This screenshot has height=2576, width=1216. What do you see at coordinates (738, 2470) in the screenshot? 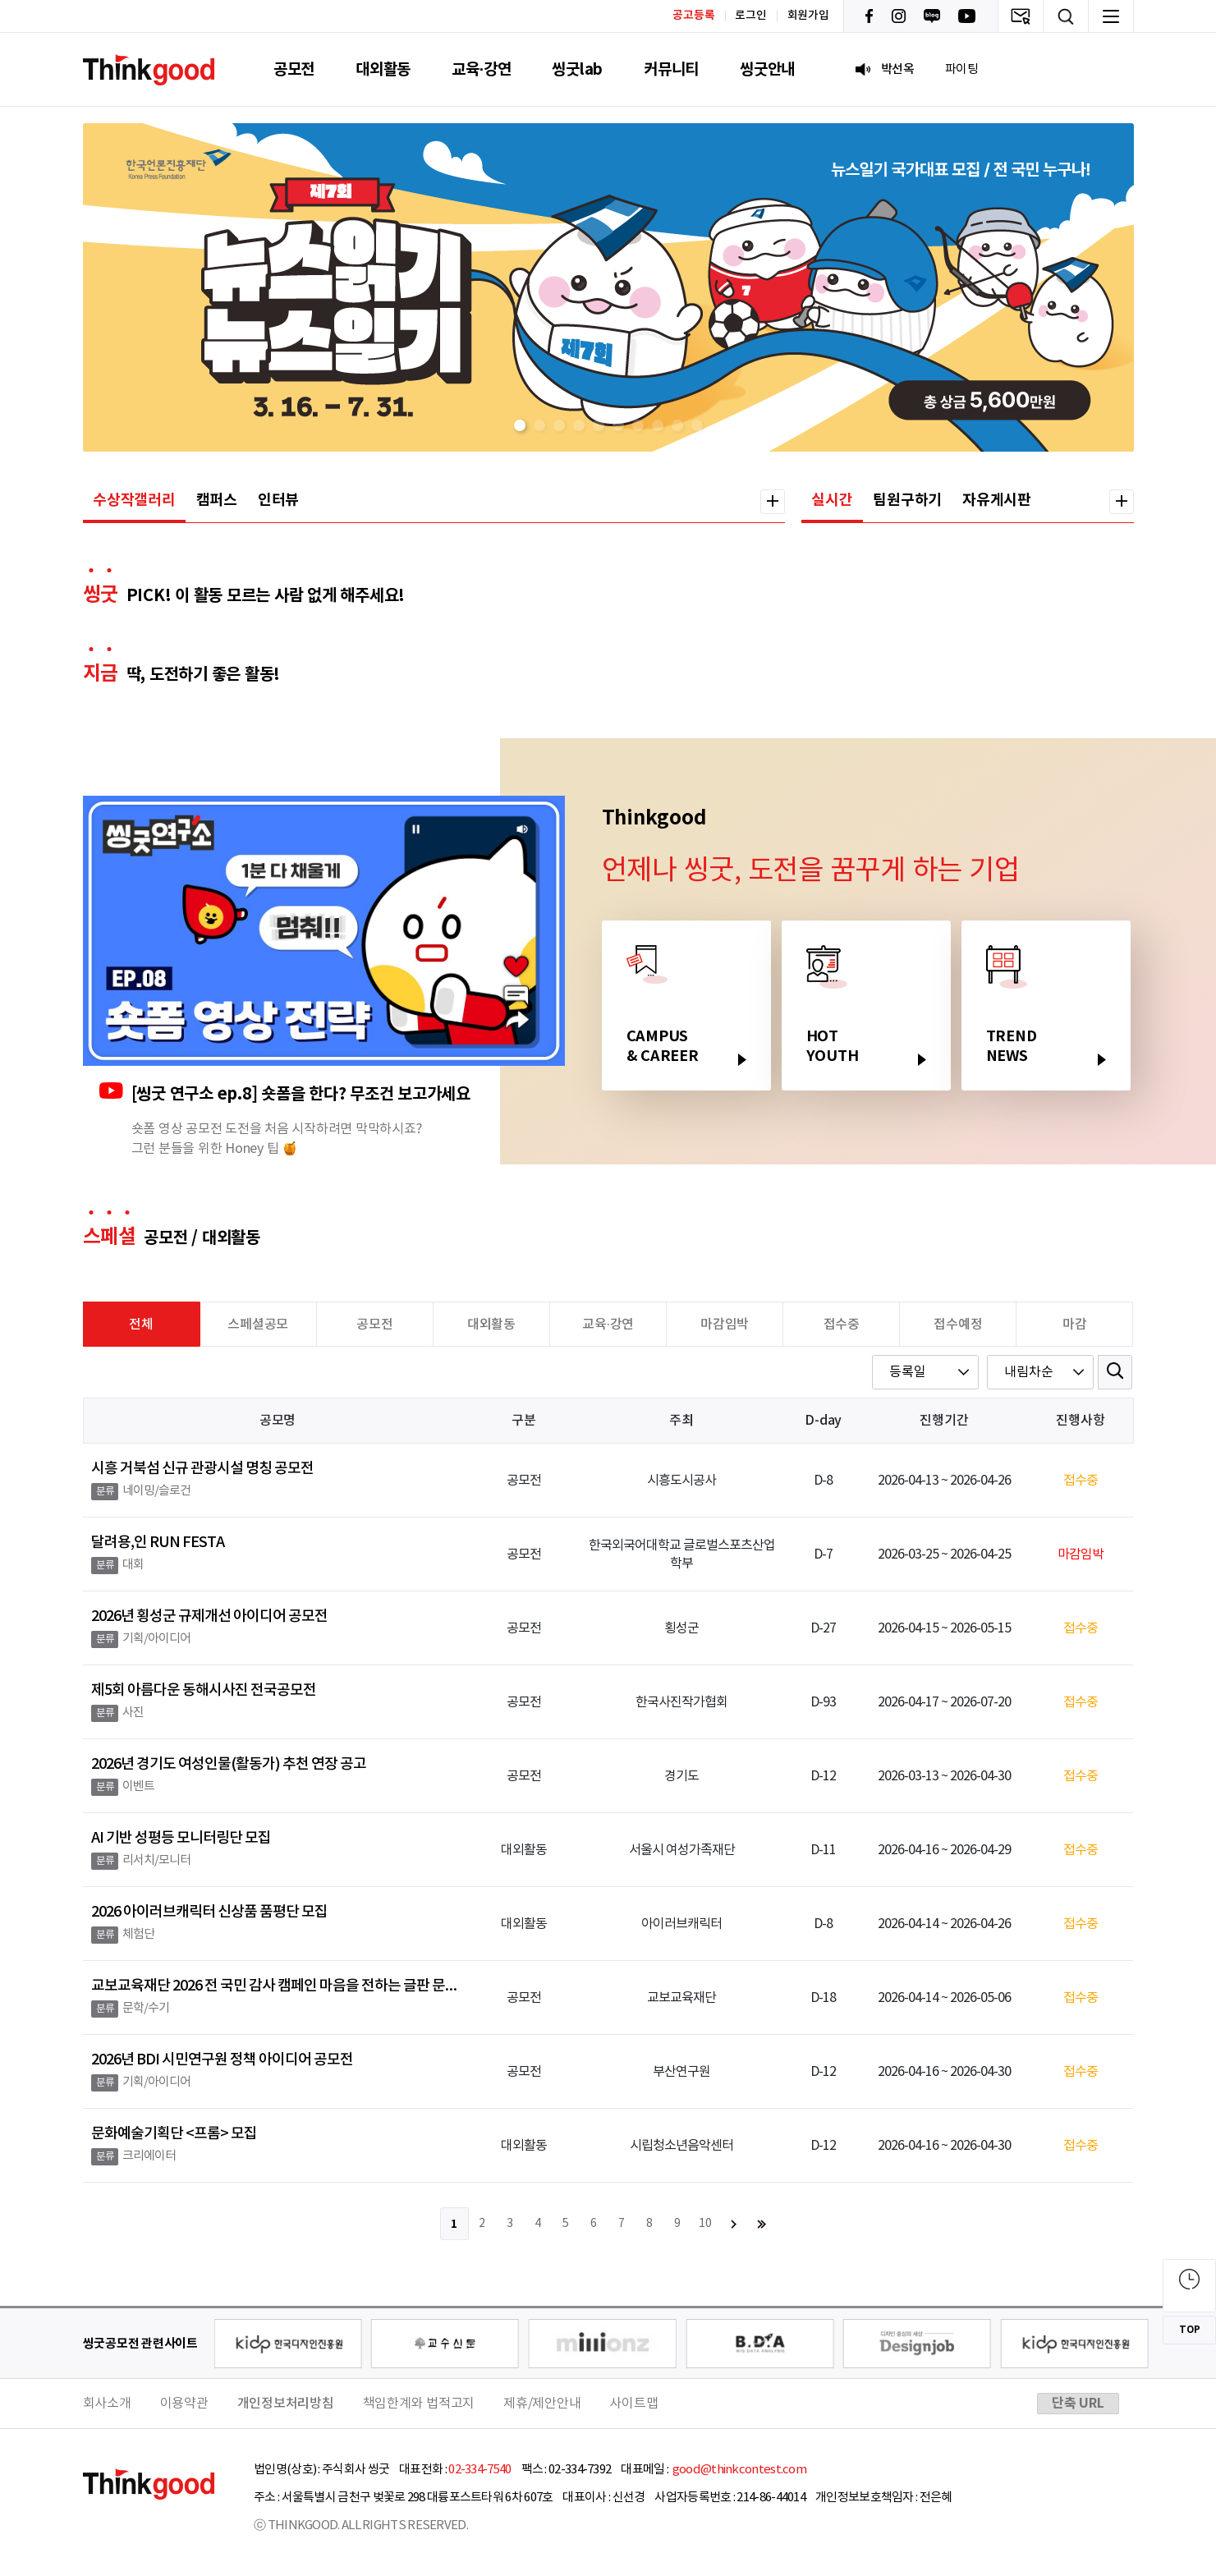
I see `good@thinkcontest.com` at bounding box center [738, 2470].